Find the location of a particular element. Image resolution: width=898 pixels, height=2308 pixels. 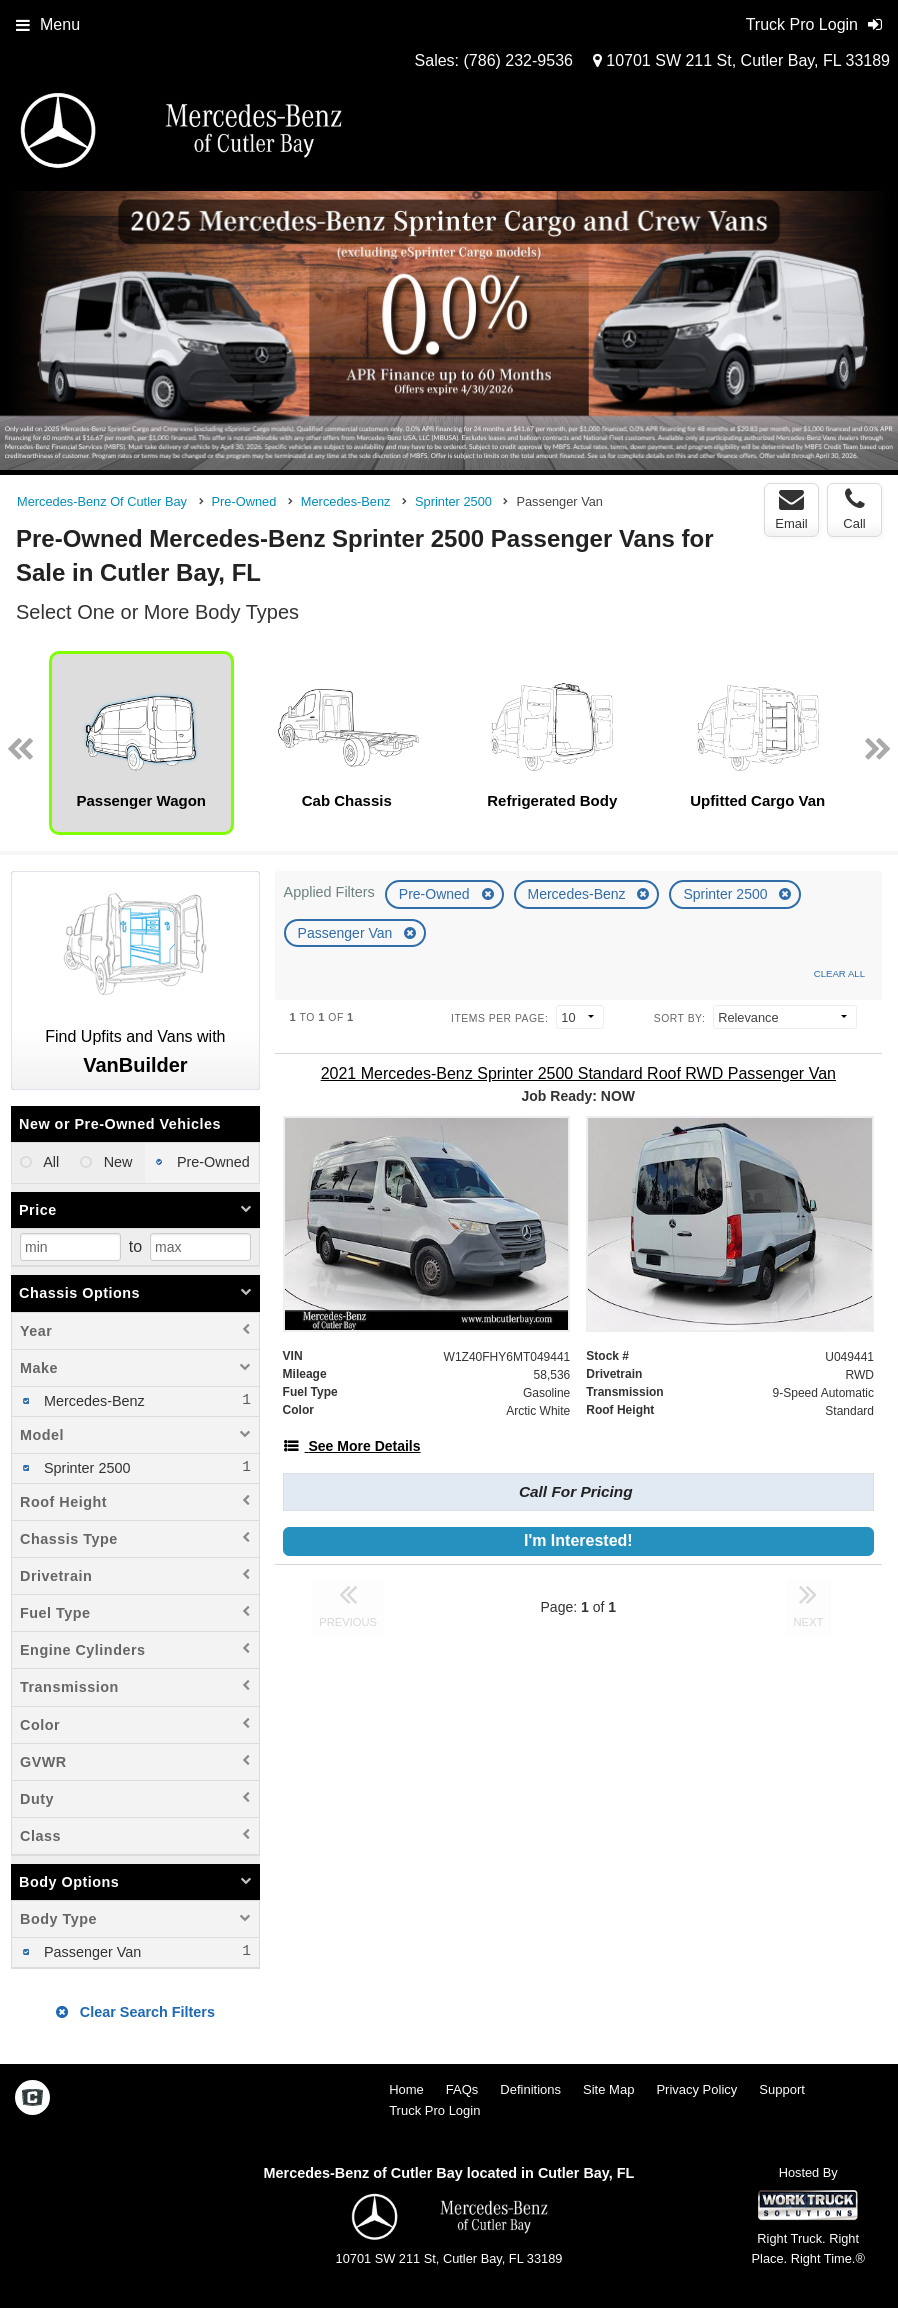

Passenger Van is located at coordinates (347, 933).